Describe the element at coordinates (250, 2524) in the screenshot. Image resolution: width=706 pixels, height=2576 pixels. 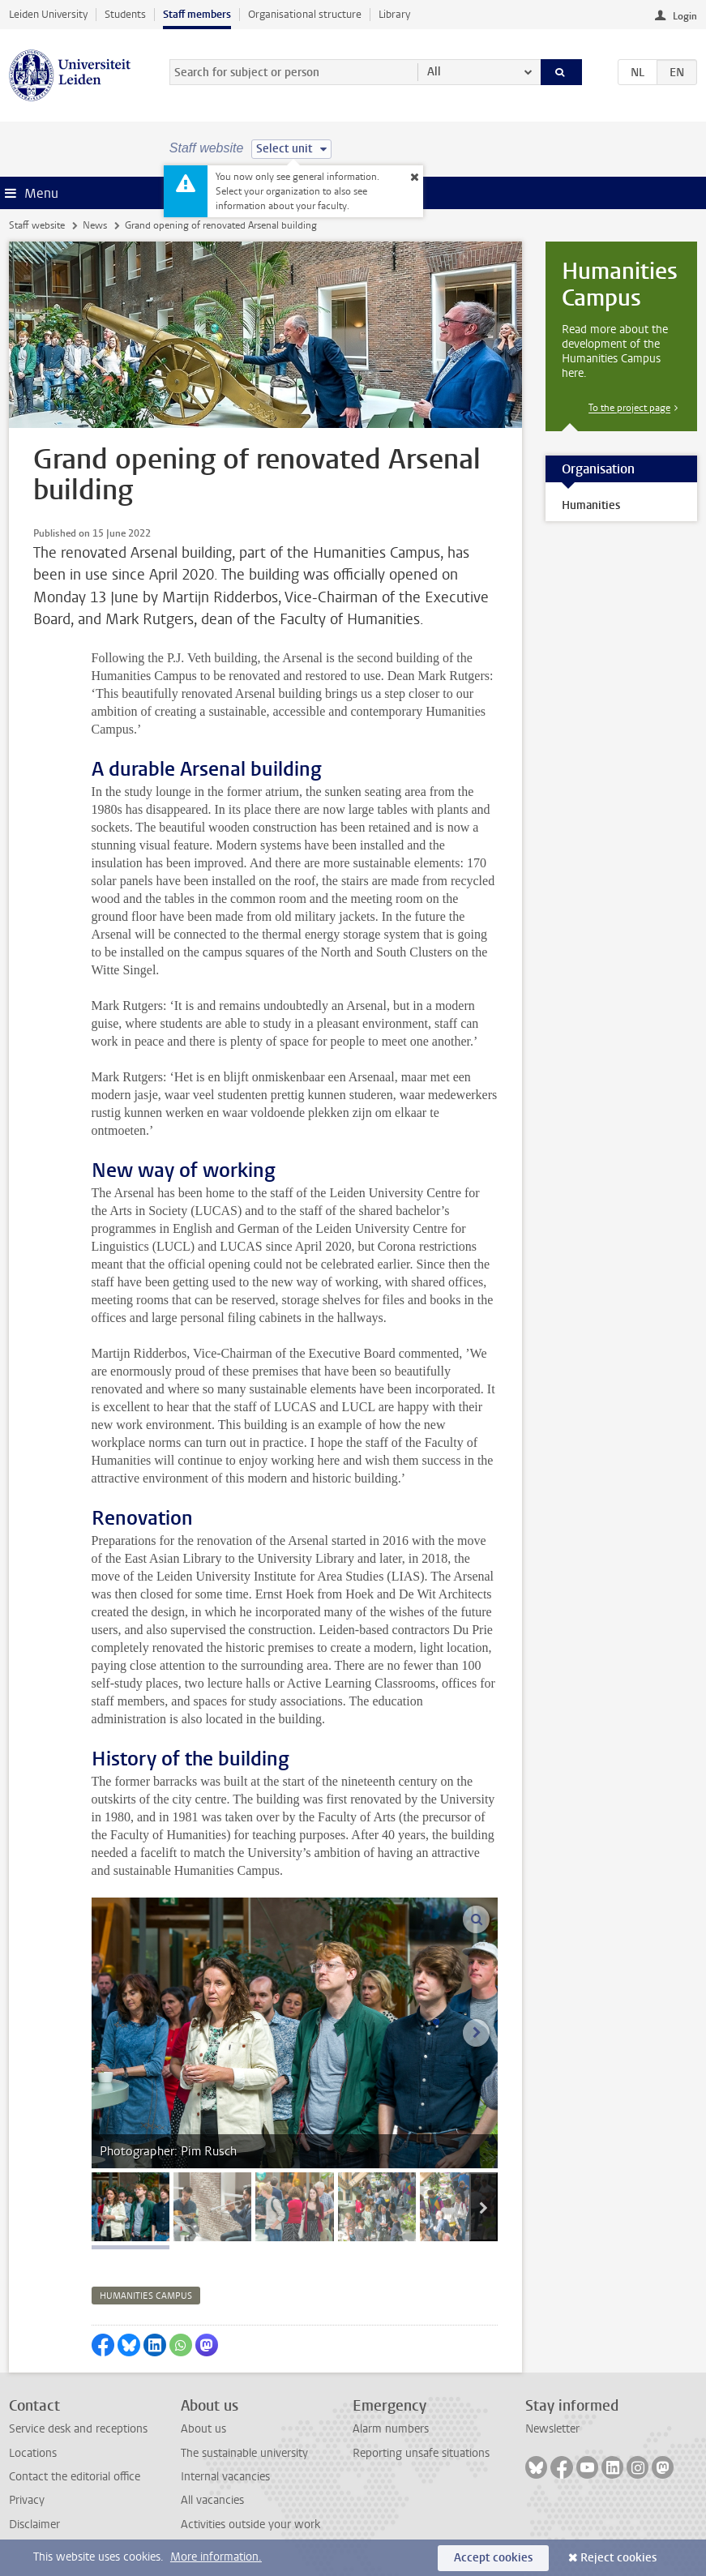
I see `Activities outside your work` at that location.